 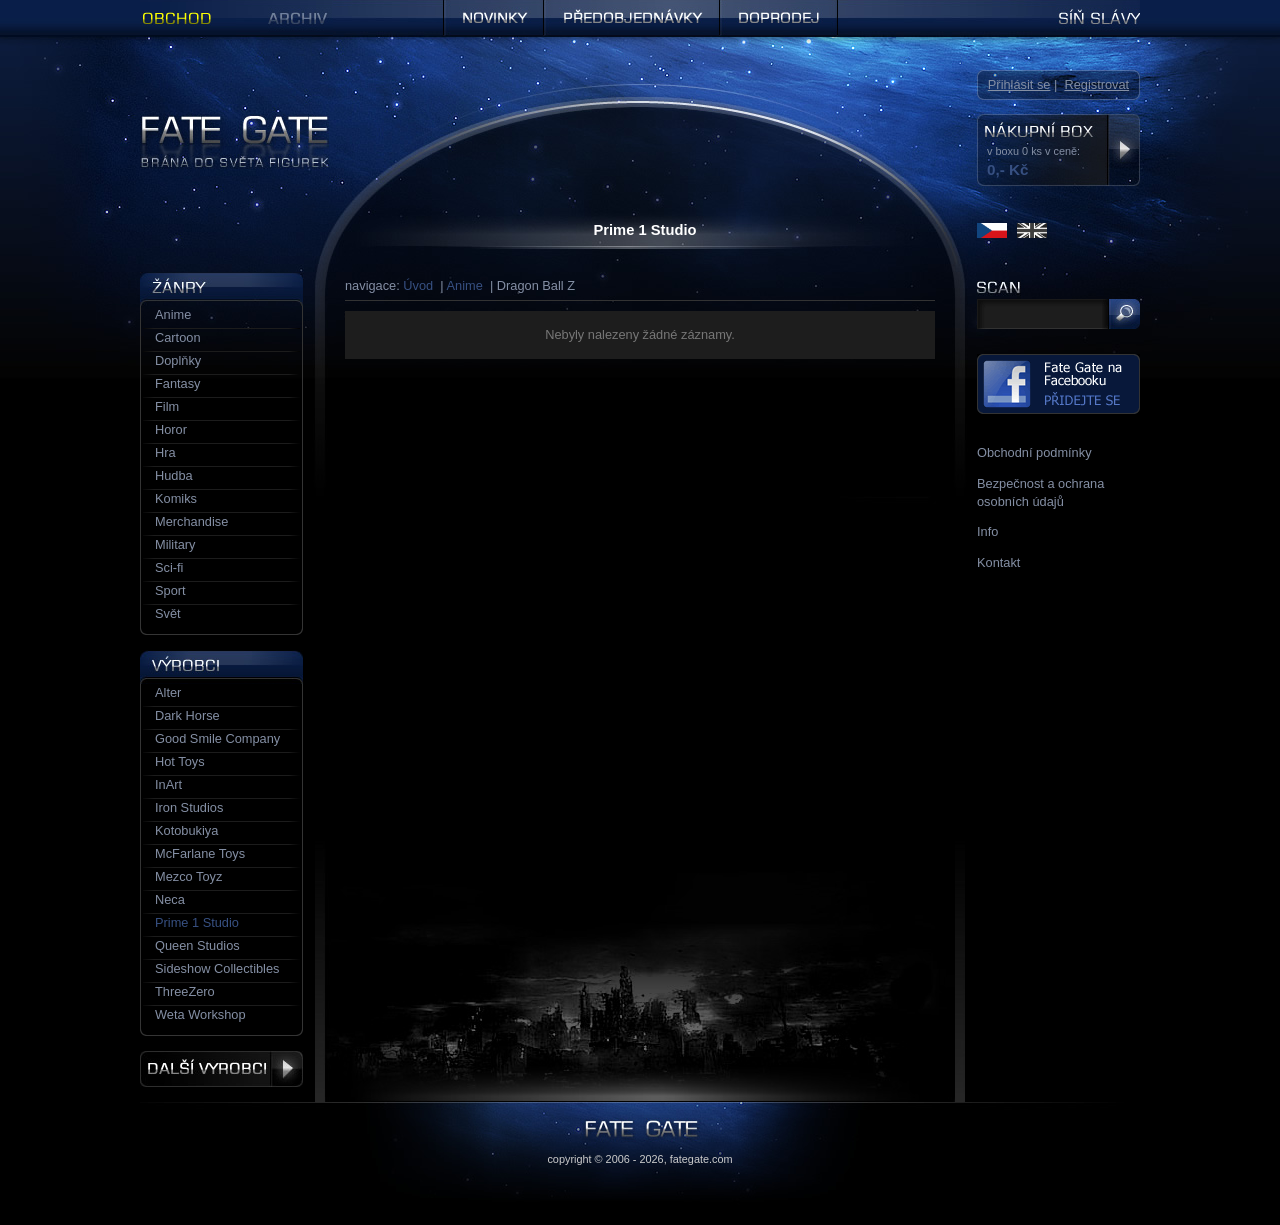 What do you see at coordinates (200, 1014) in the screenshot?
I see `Weta Workshop` at bounding box center [200, 1014].